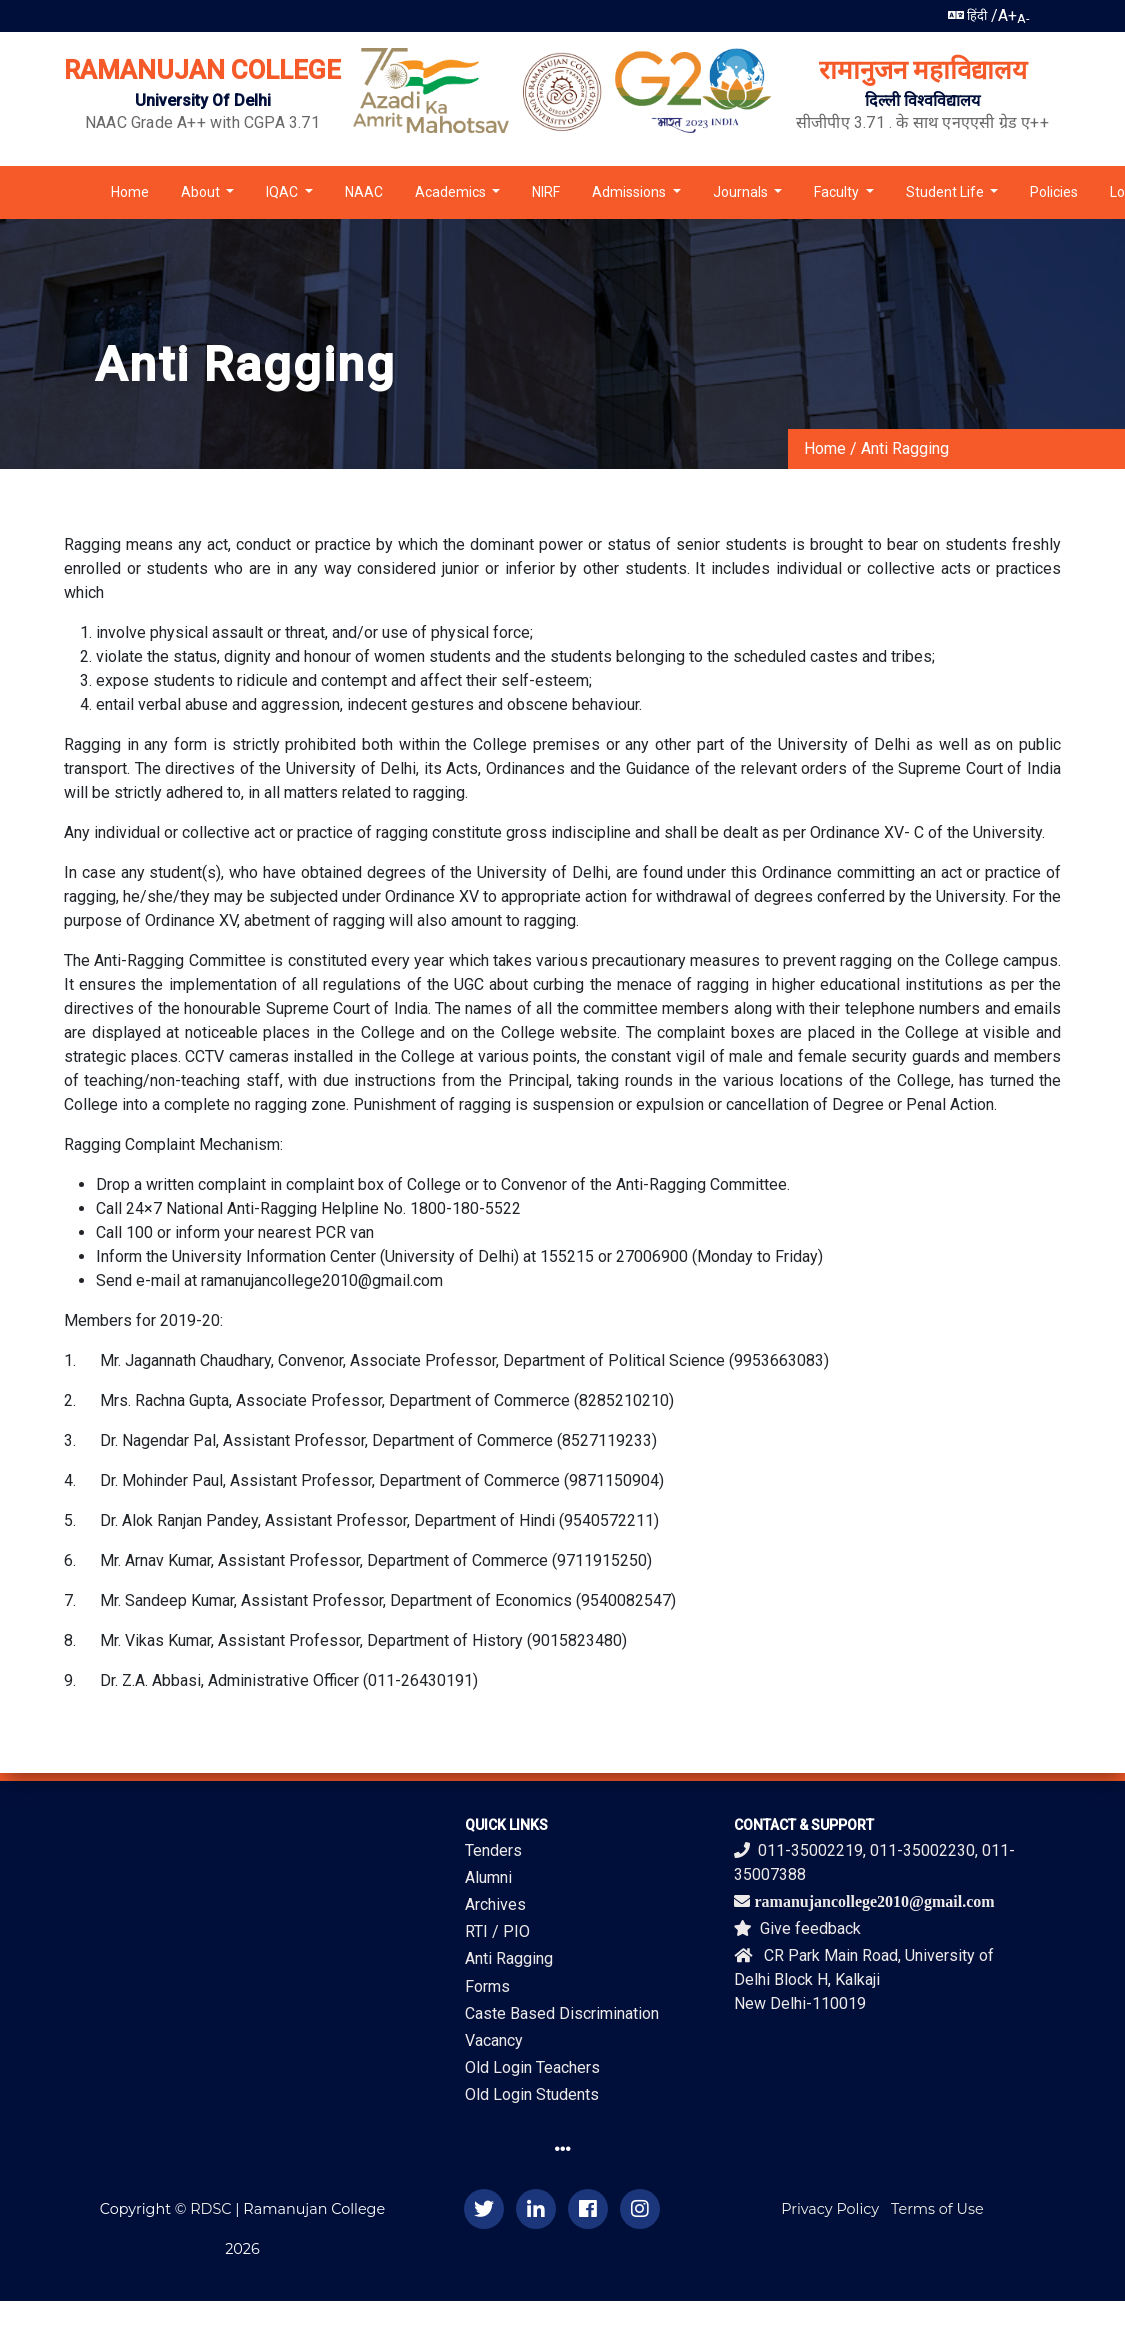 This screenshot has width=1125, height=2349. Describe the element at coordinates (1054, 192) in the screenshot. I see `Policies` at that location.